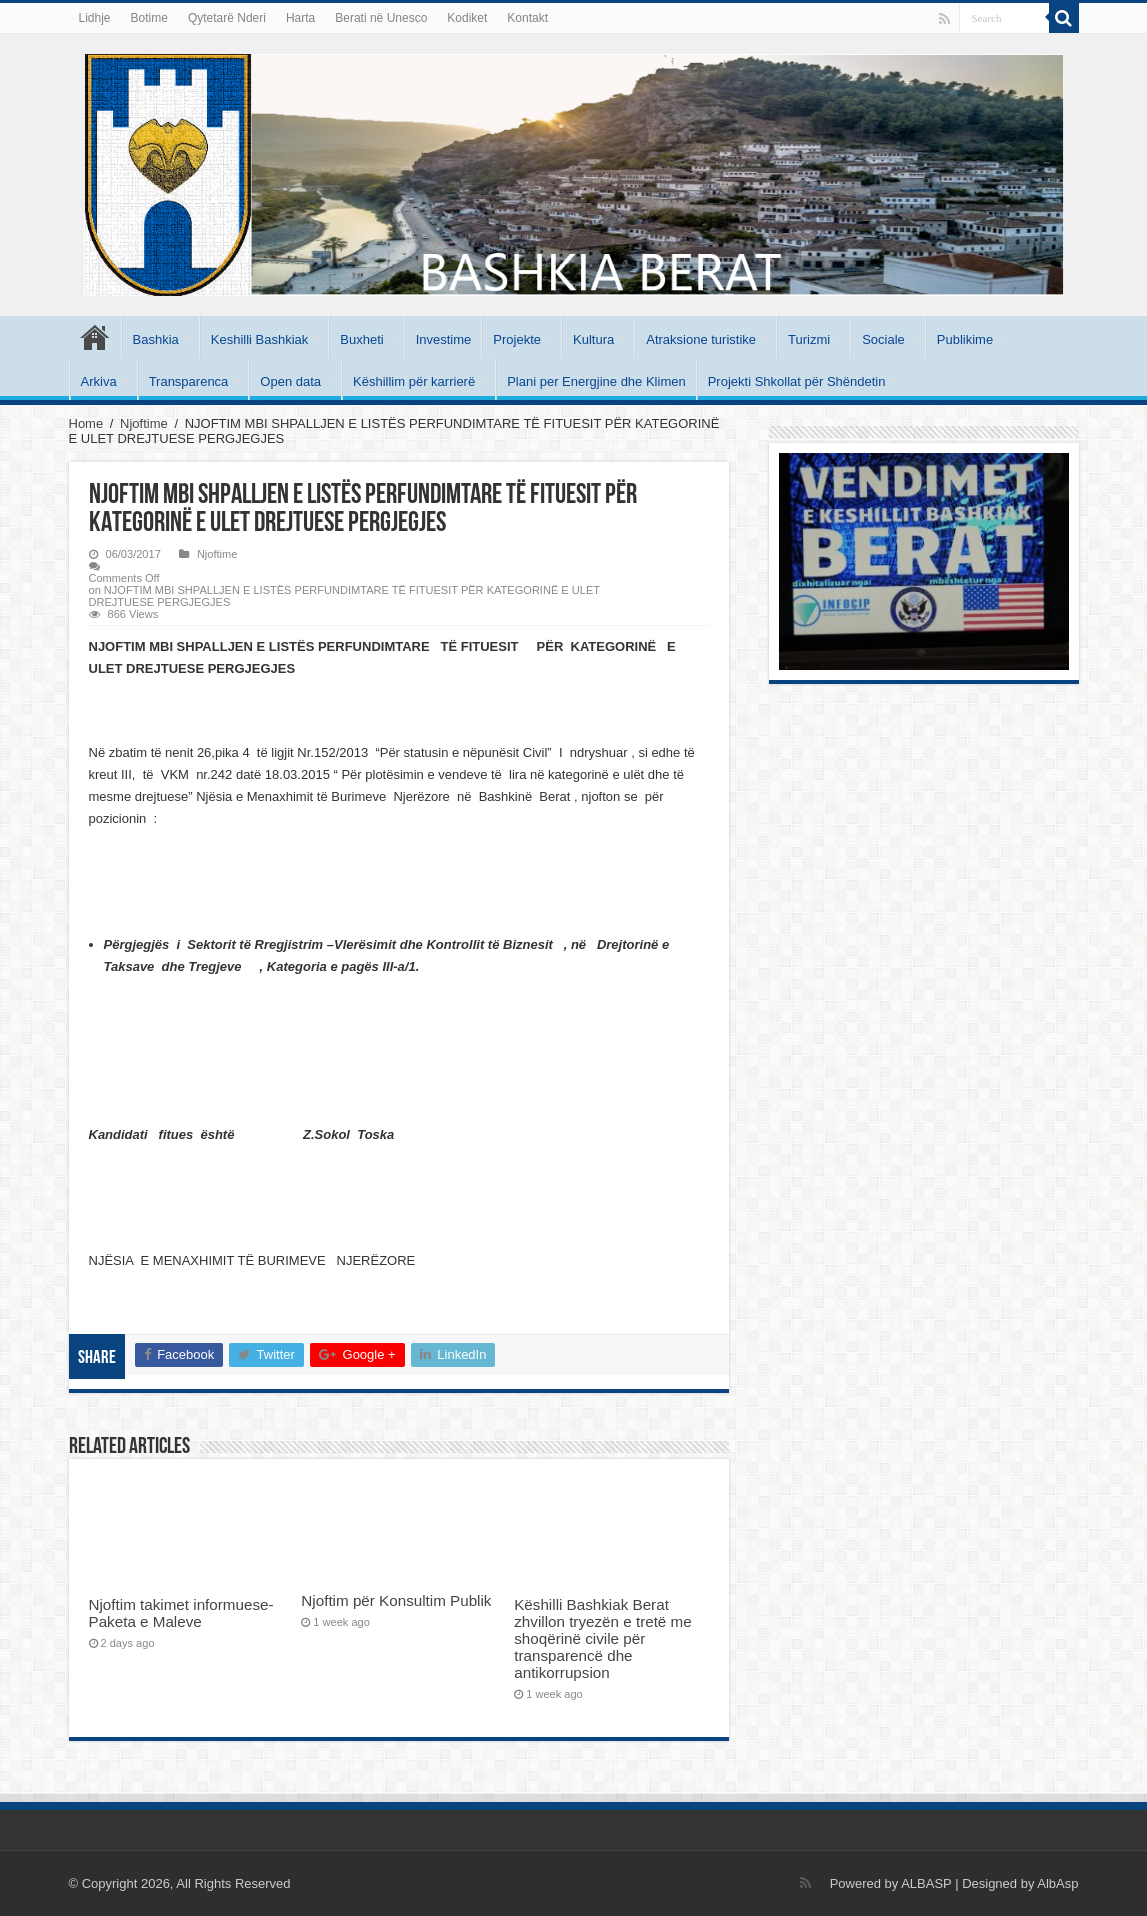  What do you see at coordinates (290, 381) in the screenshot?
I see `Open data` at bounding box center [290, 381].